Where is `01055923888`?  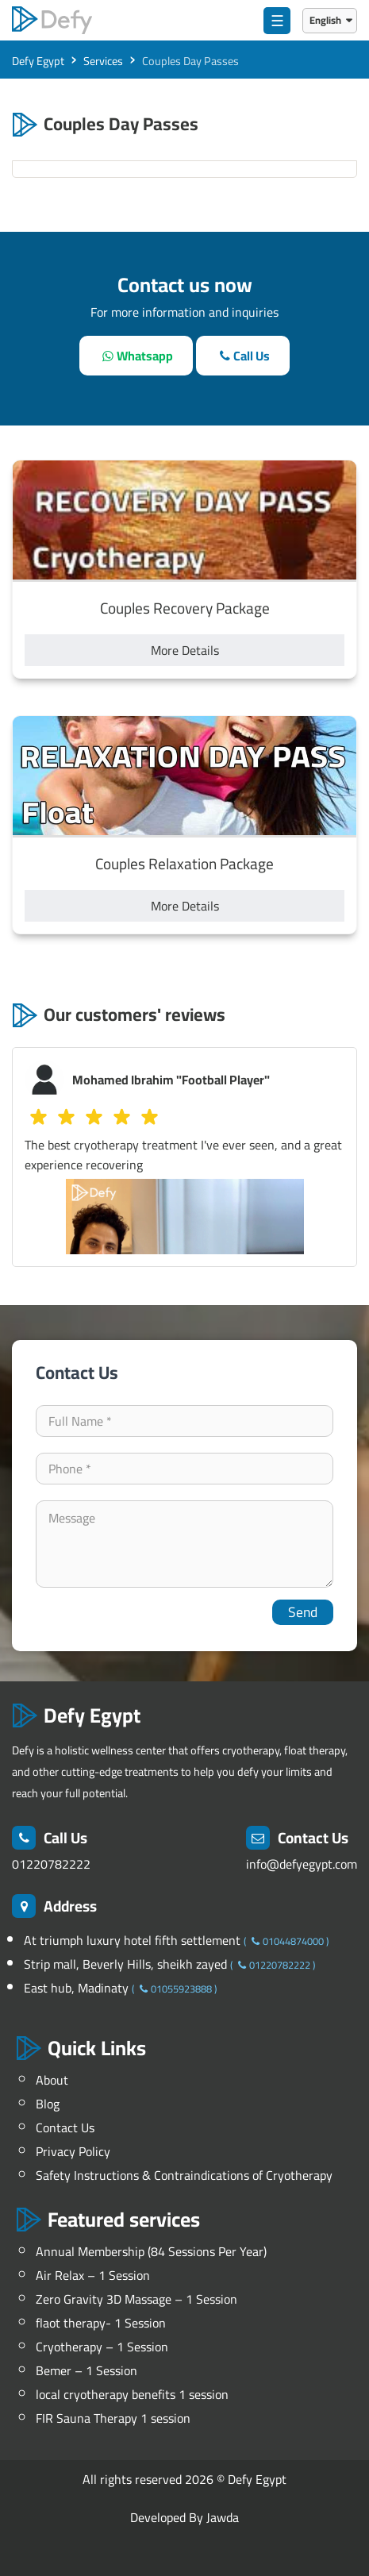
01055923888 is located at coordinates (174, 1988).